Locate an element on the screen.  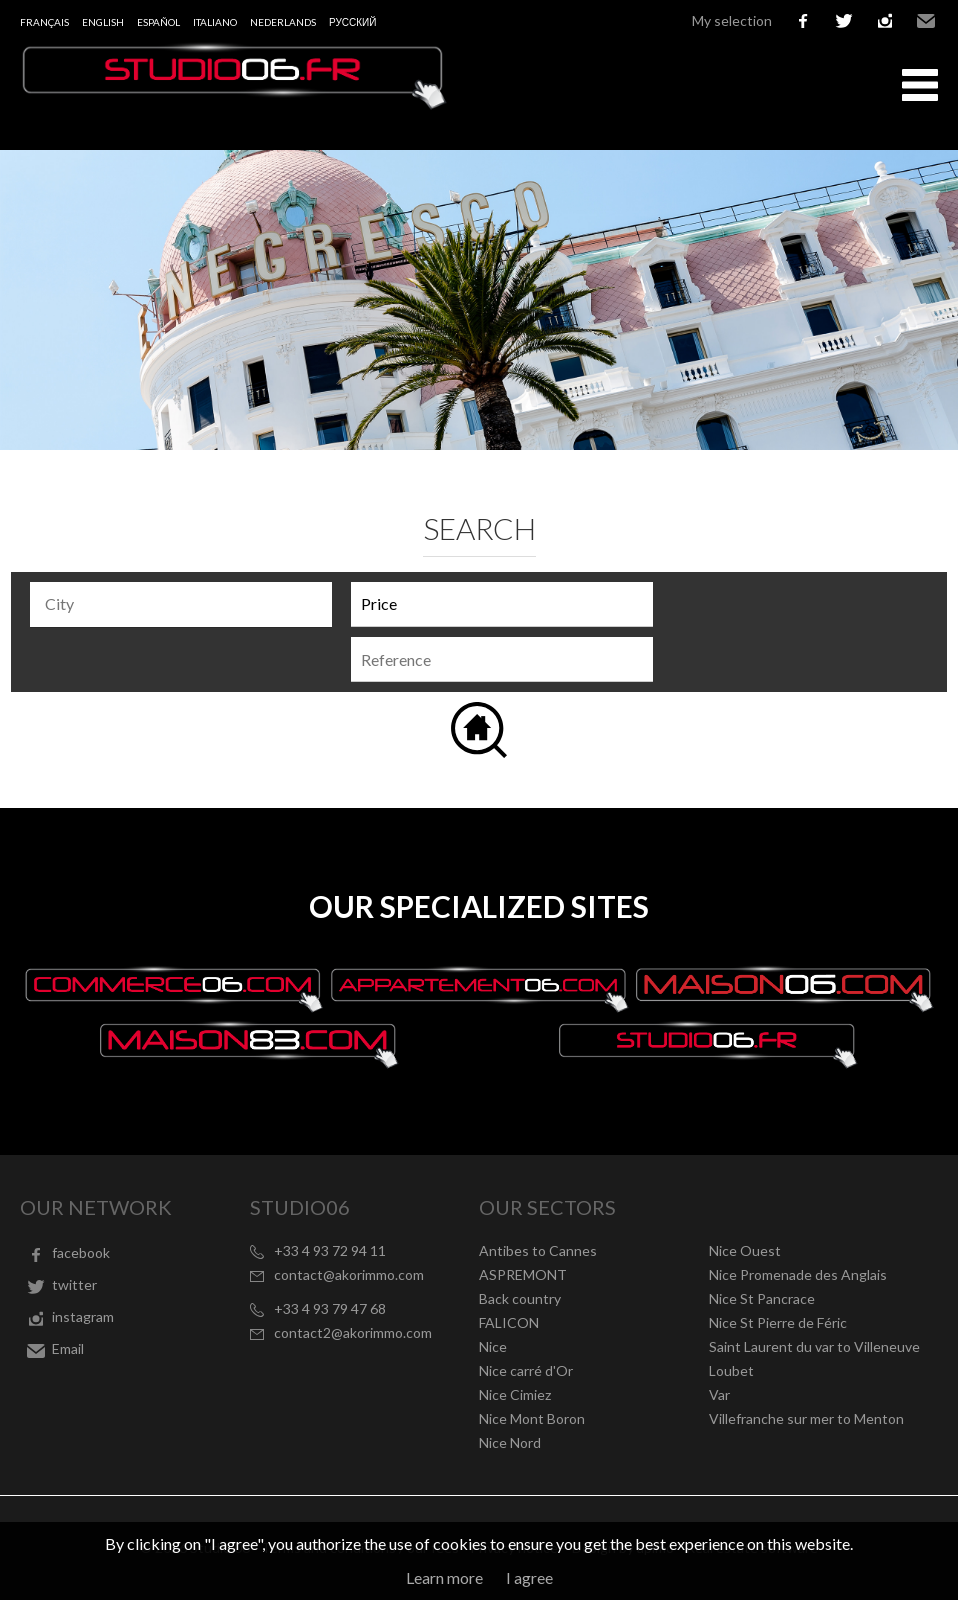
Nice Nord is located at coordinates (510, 1442).